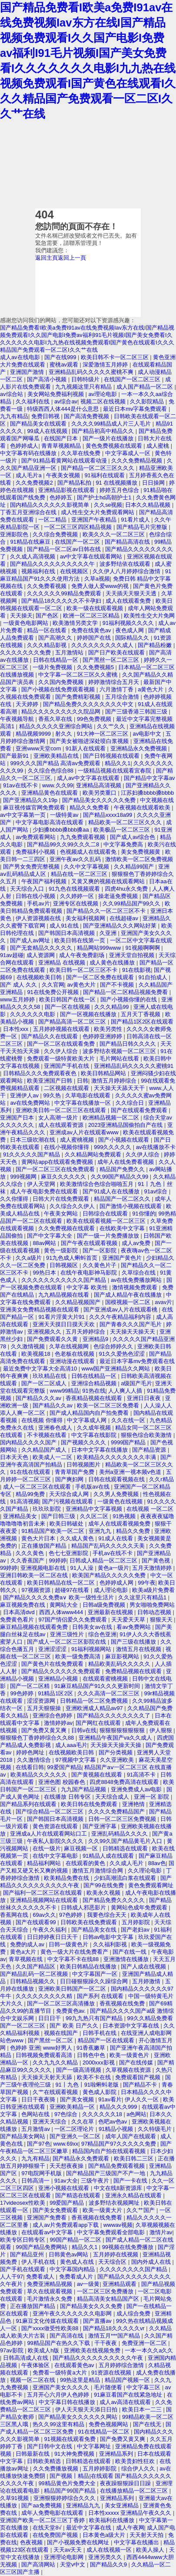  Describe the element at coordinates (128, 2247) in the screenshot. I see `99视频在线免费播放` at that location.